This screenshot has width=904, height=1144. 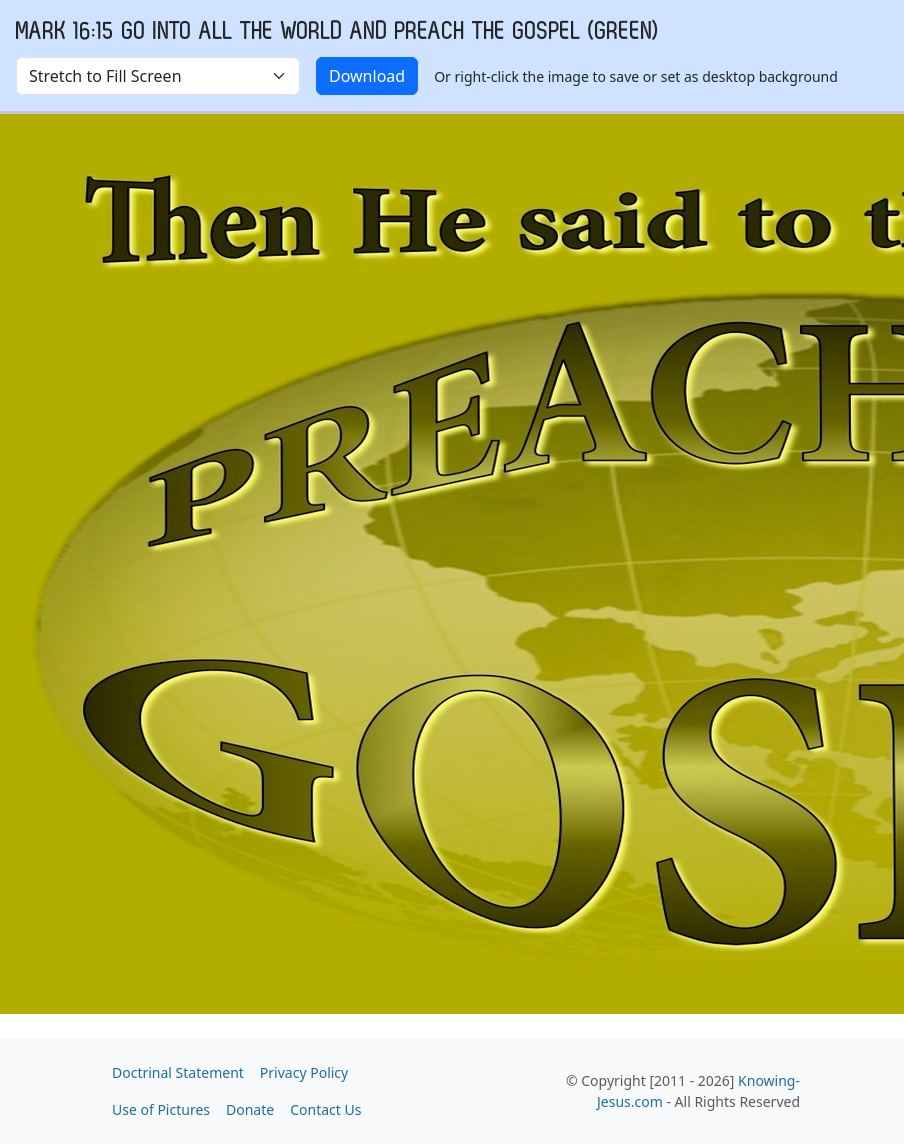 What do you see at coordinates (250, 1109) in the screenshot?
I see `Donate` at bounding box center [250, 1109].